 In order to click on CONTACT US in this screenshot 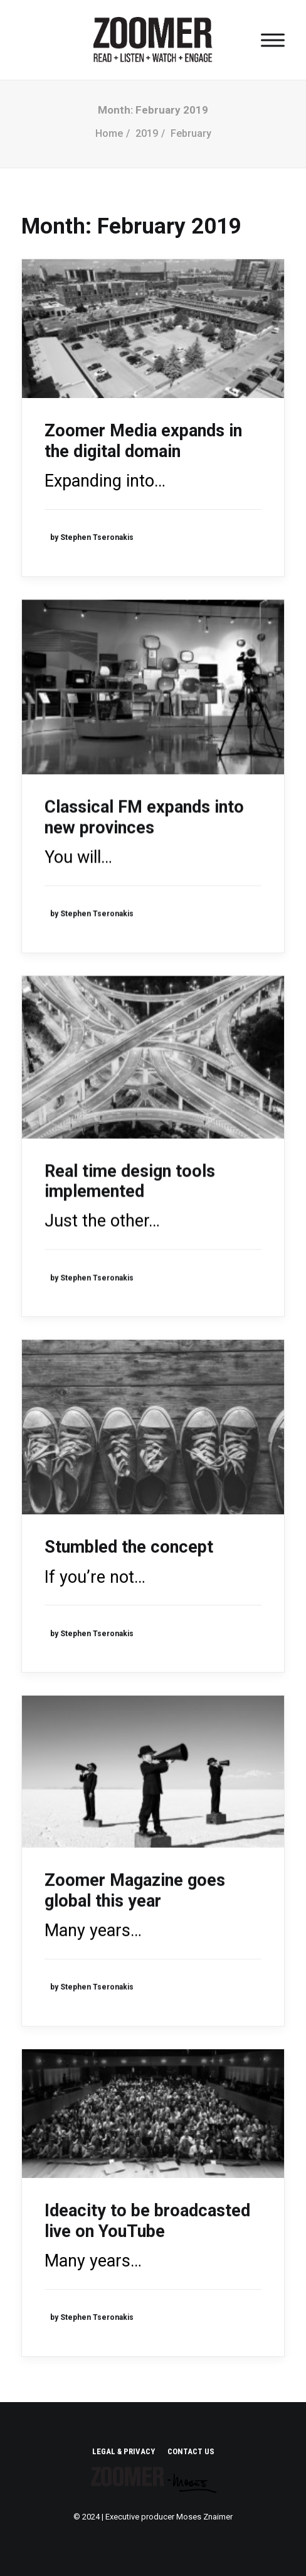, I will do `click(190, 2451)`.